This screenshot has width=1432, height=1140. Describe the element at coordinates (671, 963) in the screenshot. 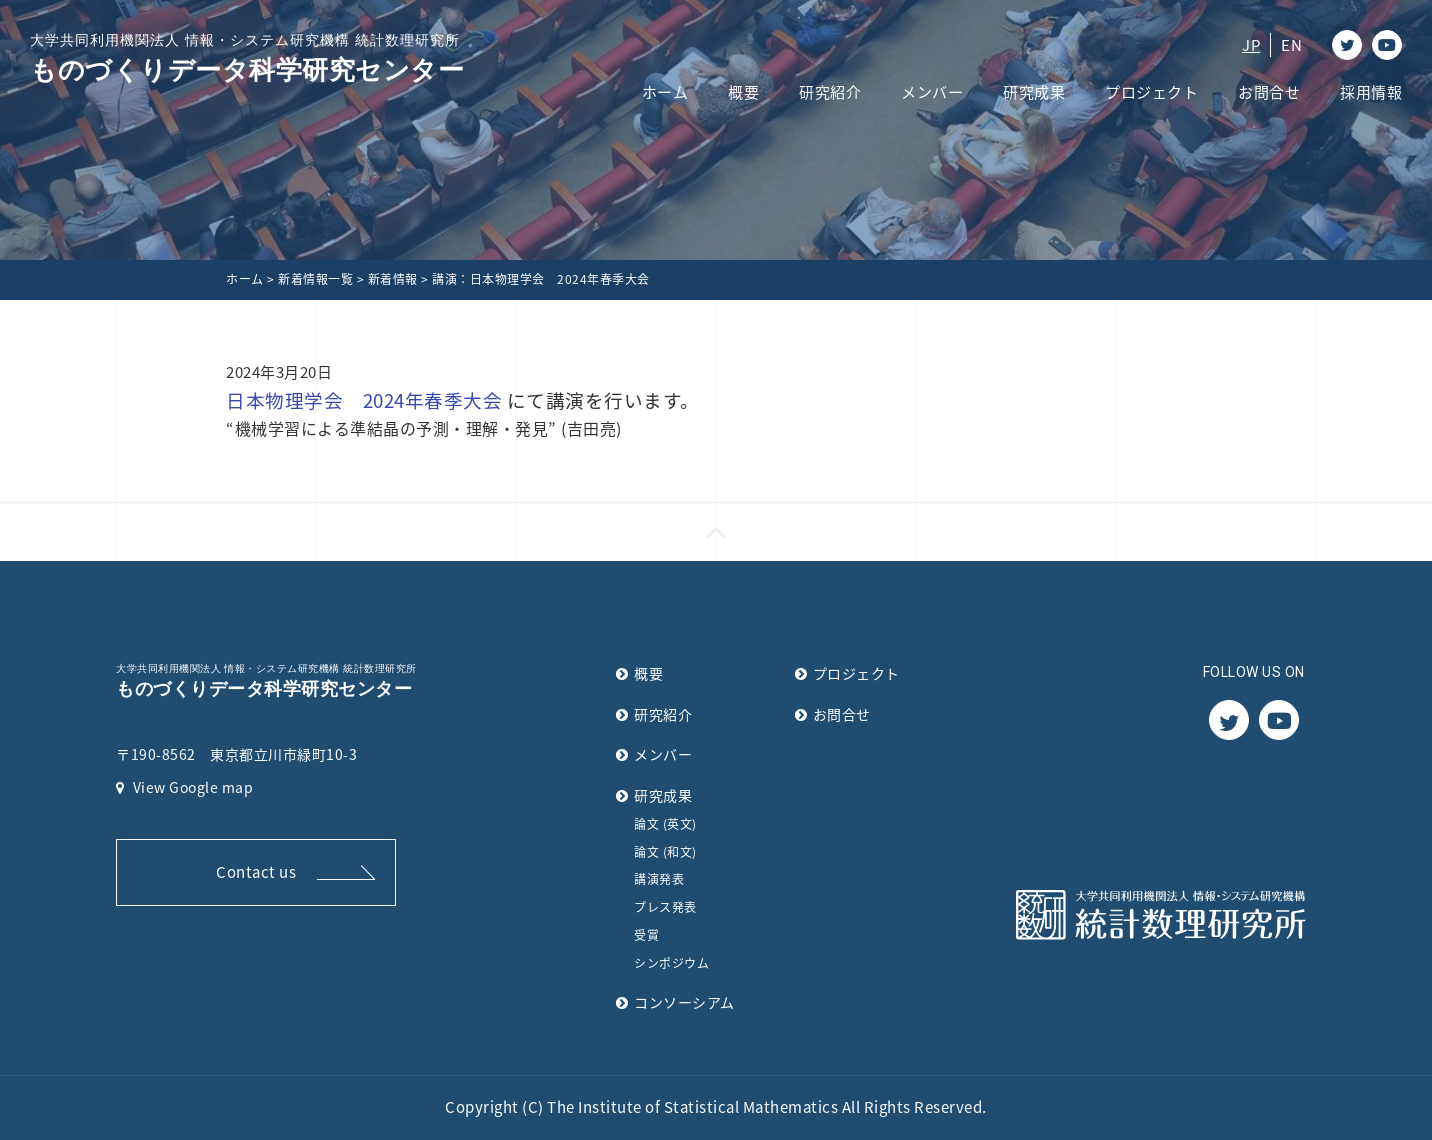

I see `シンポジウム` at that location.